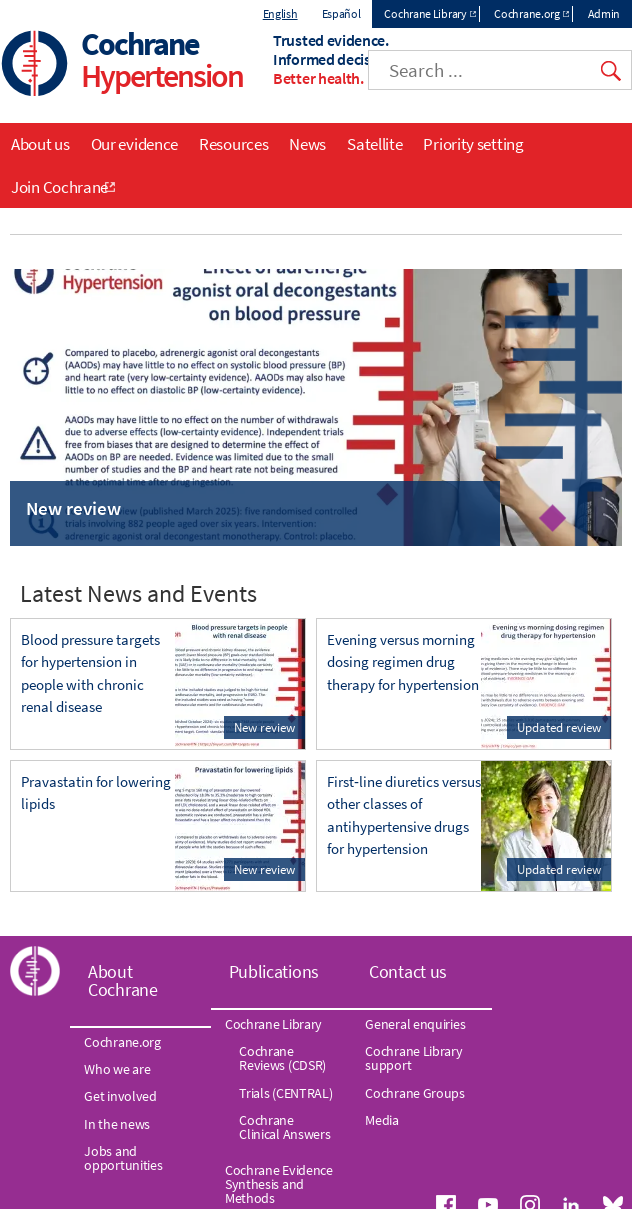 Image resolution: width=632 pixels, height=1209 pixels. What do you see at coordinates (233, 144) in the screenshot?
I see `Resources` at bounding box center [233, 144].